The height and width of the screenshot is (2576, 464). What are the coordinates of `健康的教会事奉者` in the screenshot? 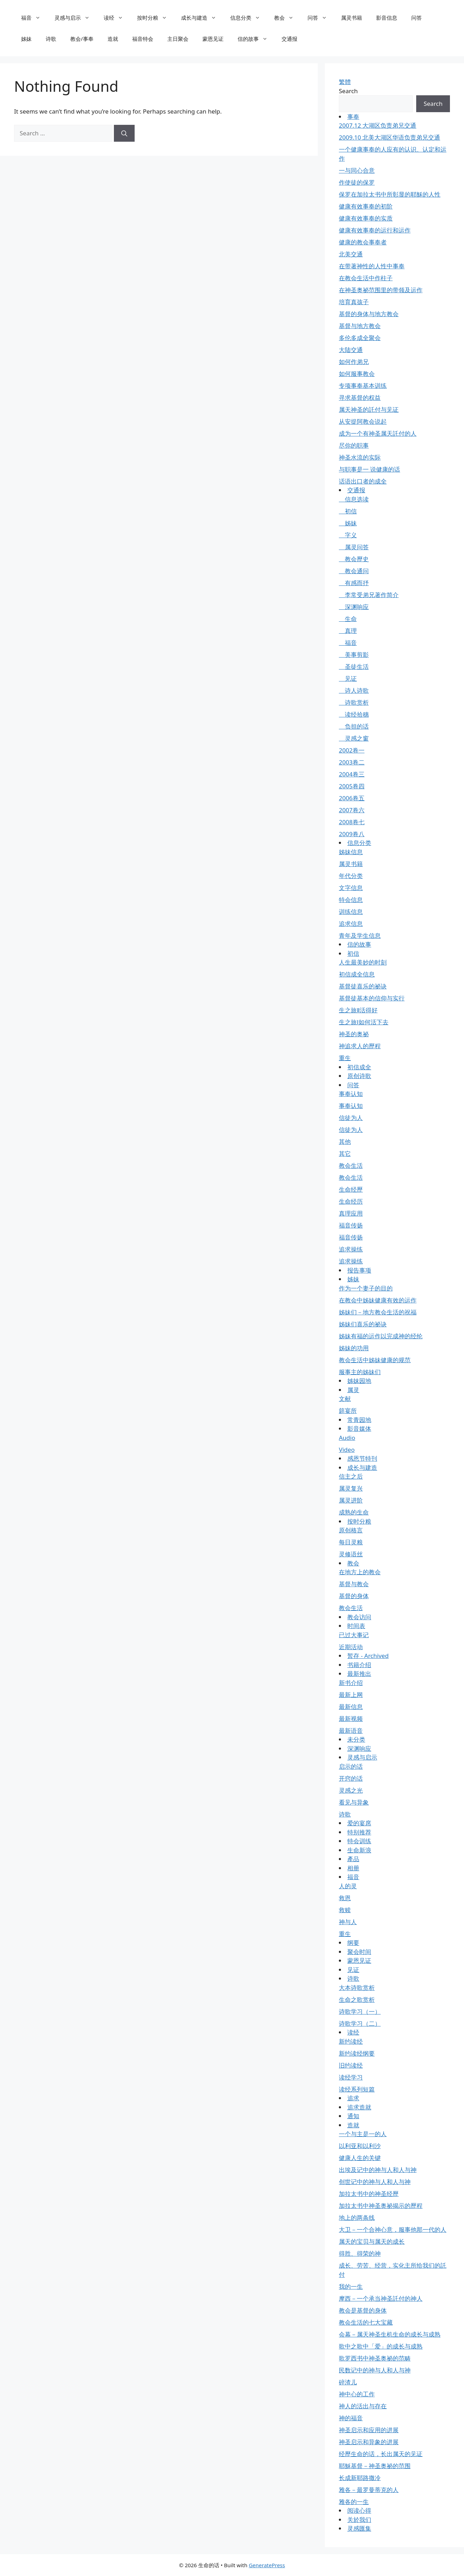 It's located at (363, 242).